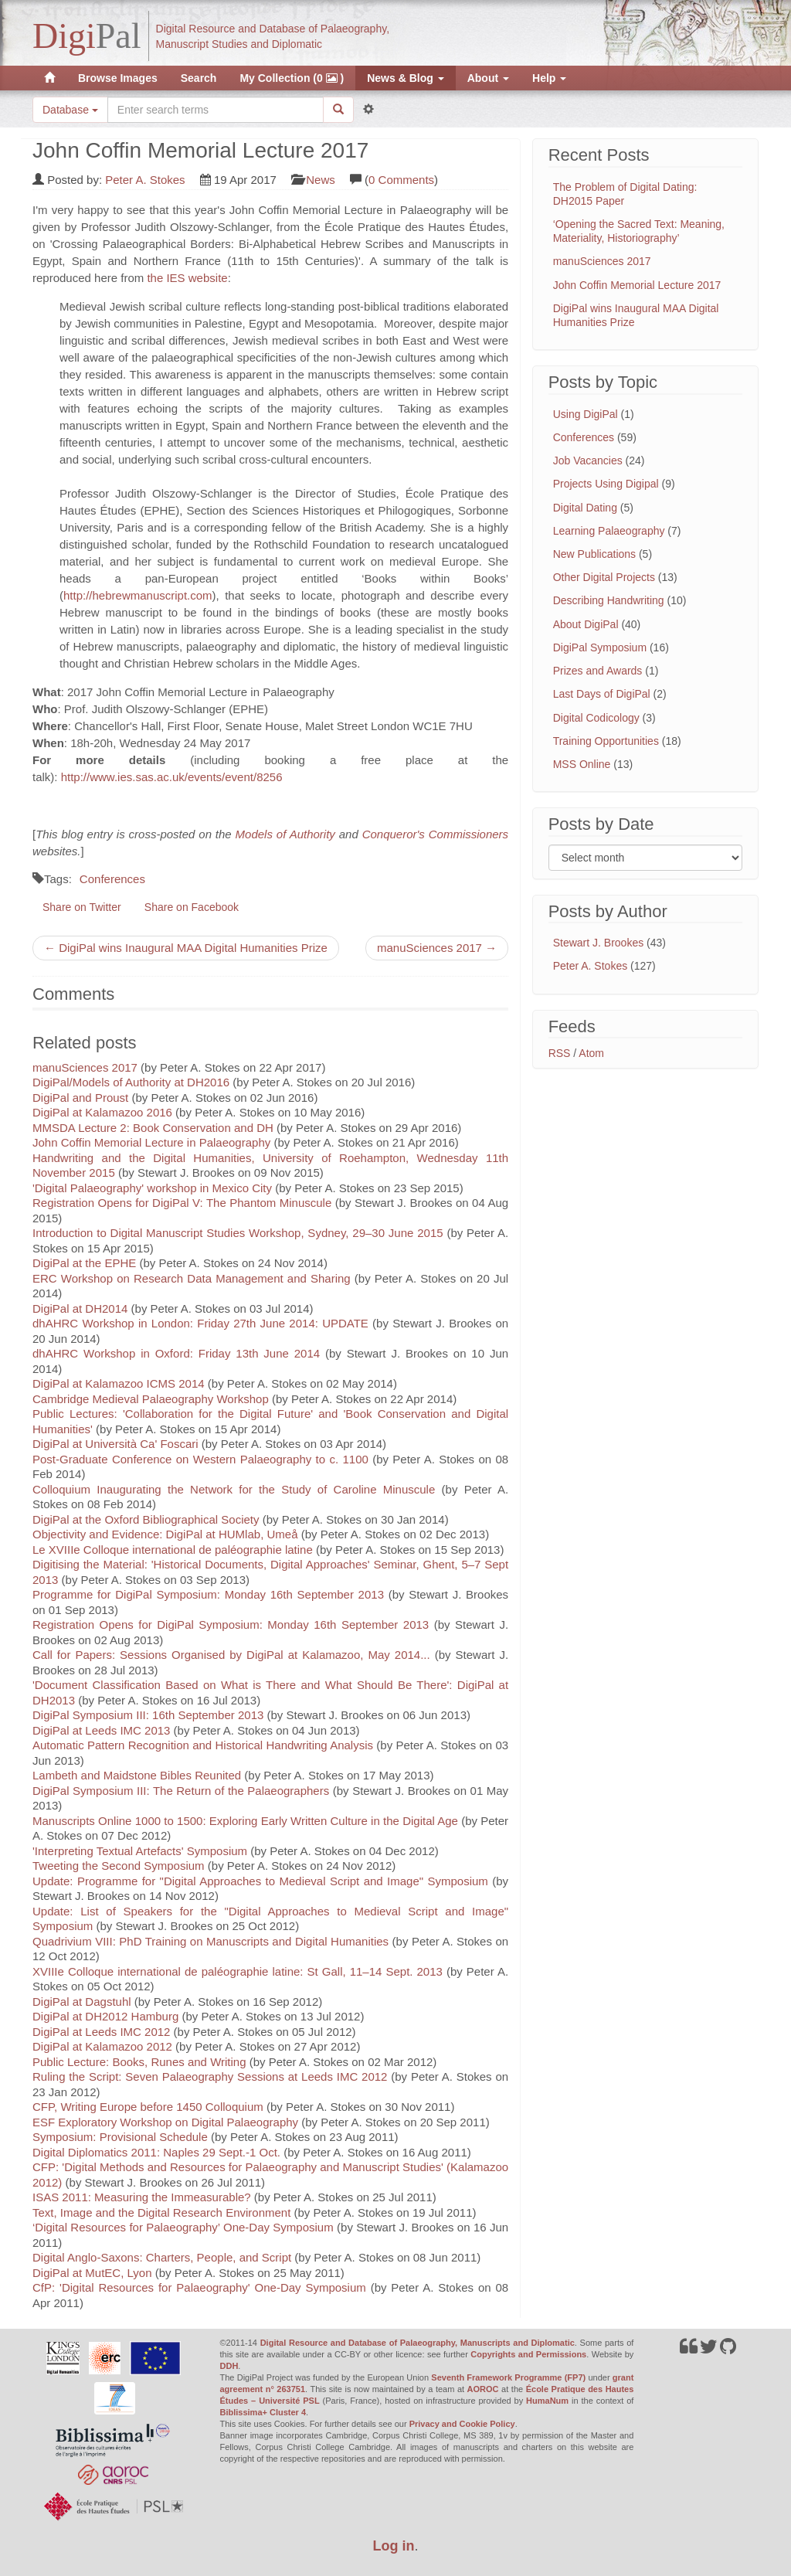  What do you see at coordinates (394, 2546) in the screenshot?
I see `Log in` at bounding box center [394, 2546].